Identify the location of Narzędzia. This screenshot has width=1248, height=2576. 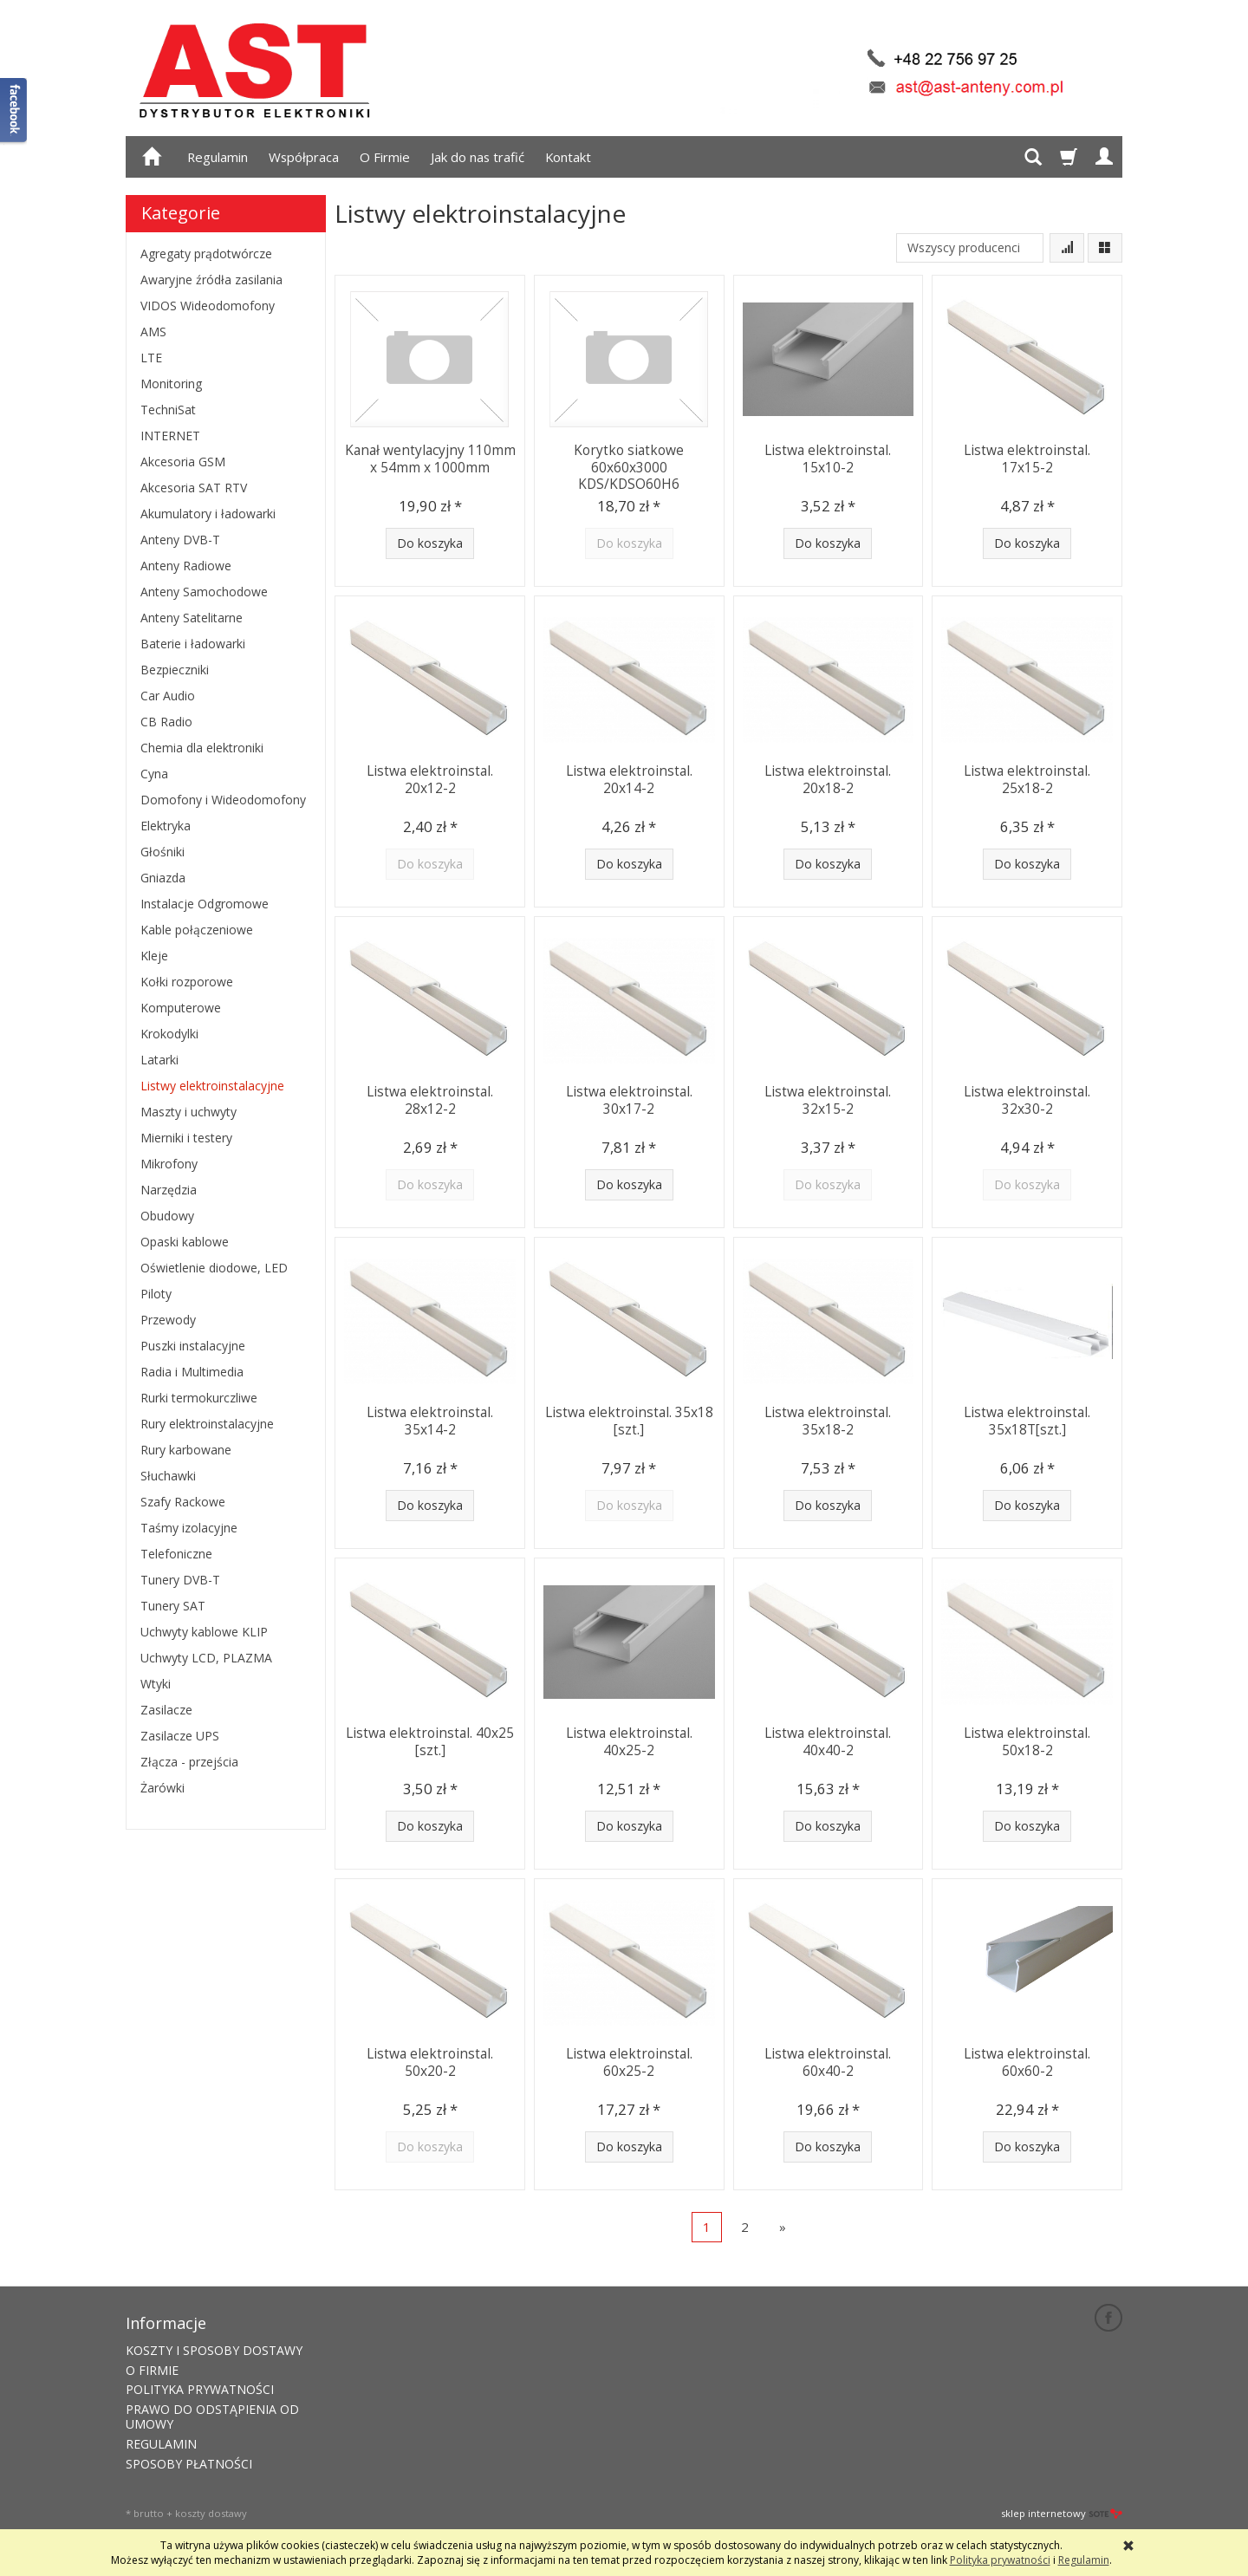
(168, 1189).